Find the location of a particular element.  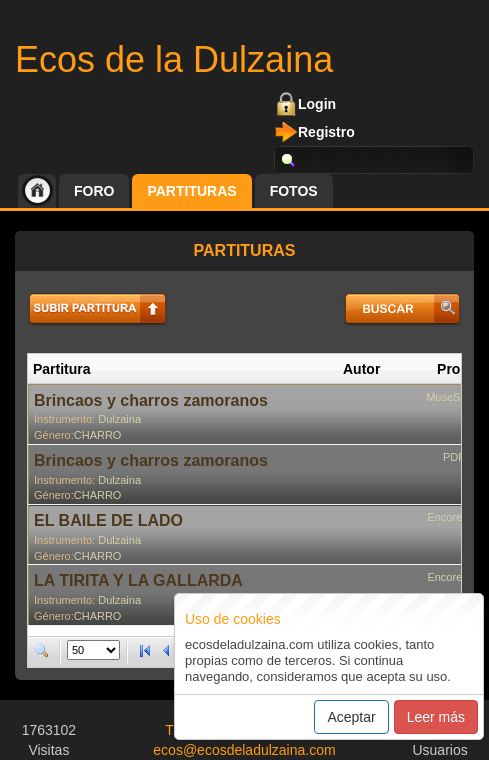

Registro is located at coordinates (326, 132).